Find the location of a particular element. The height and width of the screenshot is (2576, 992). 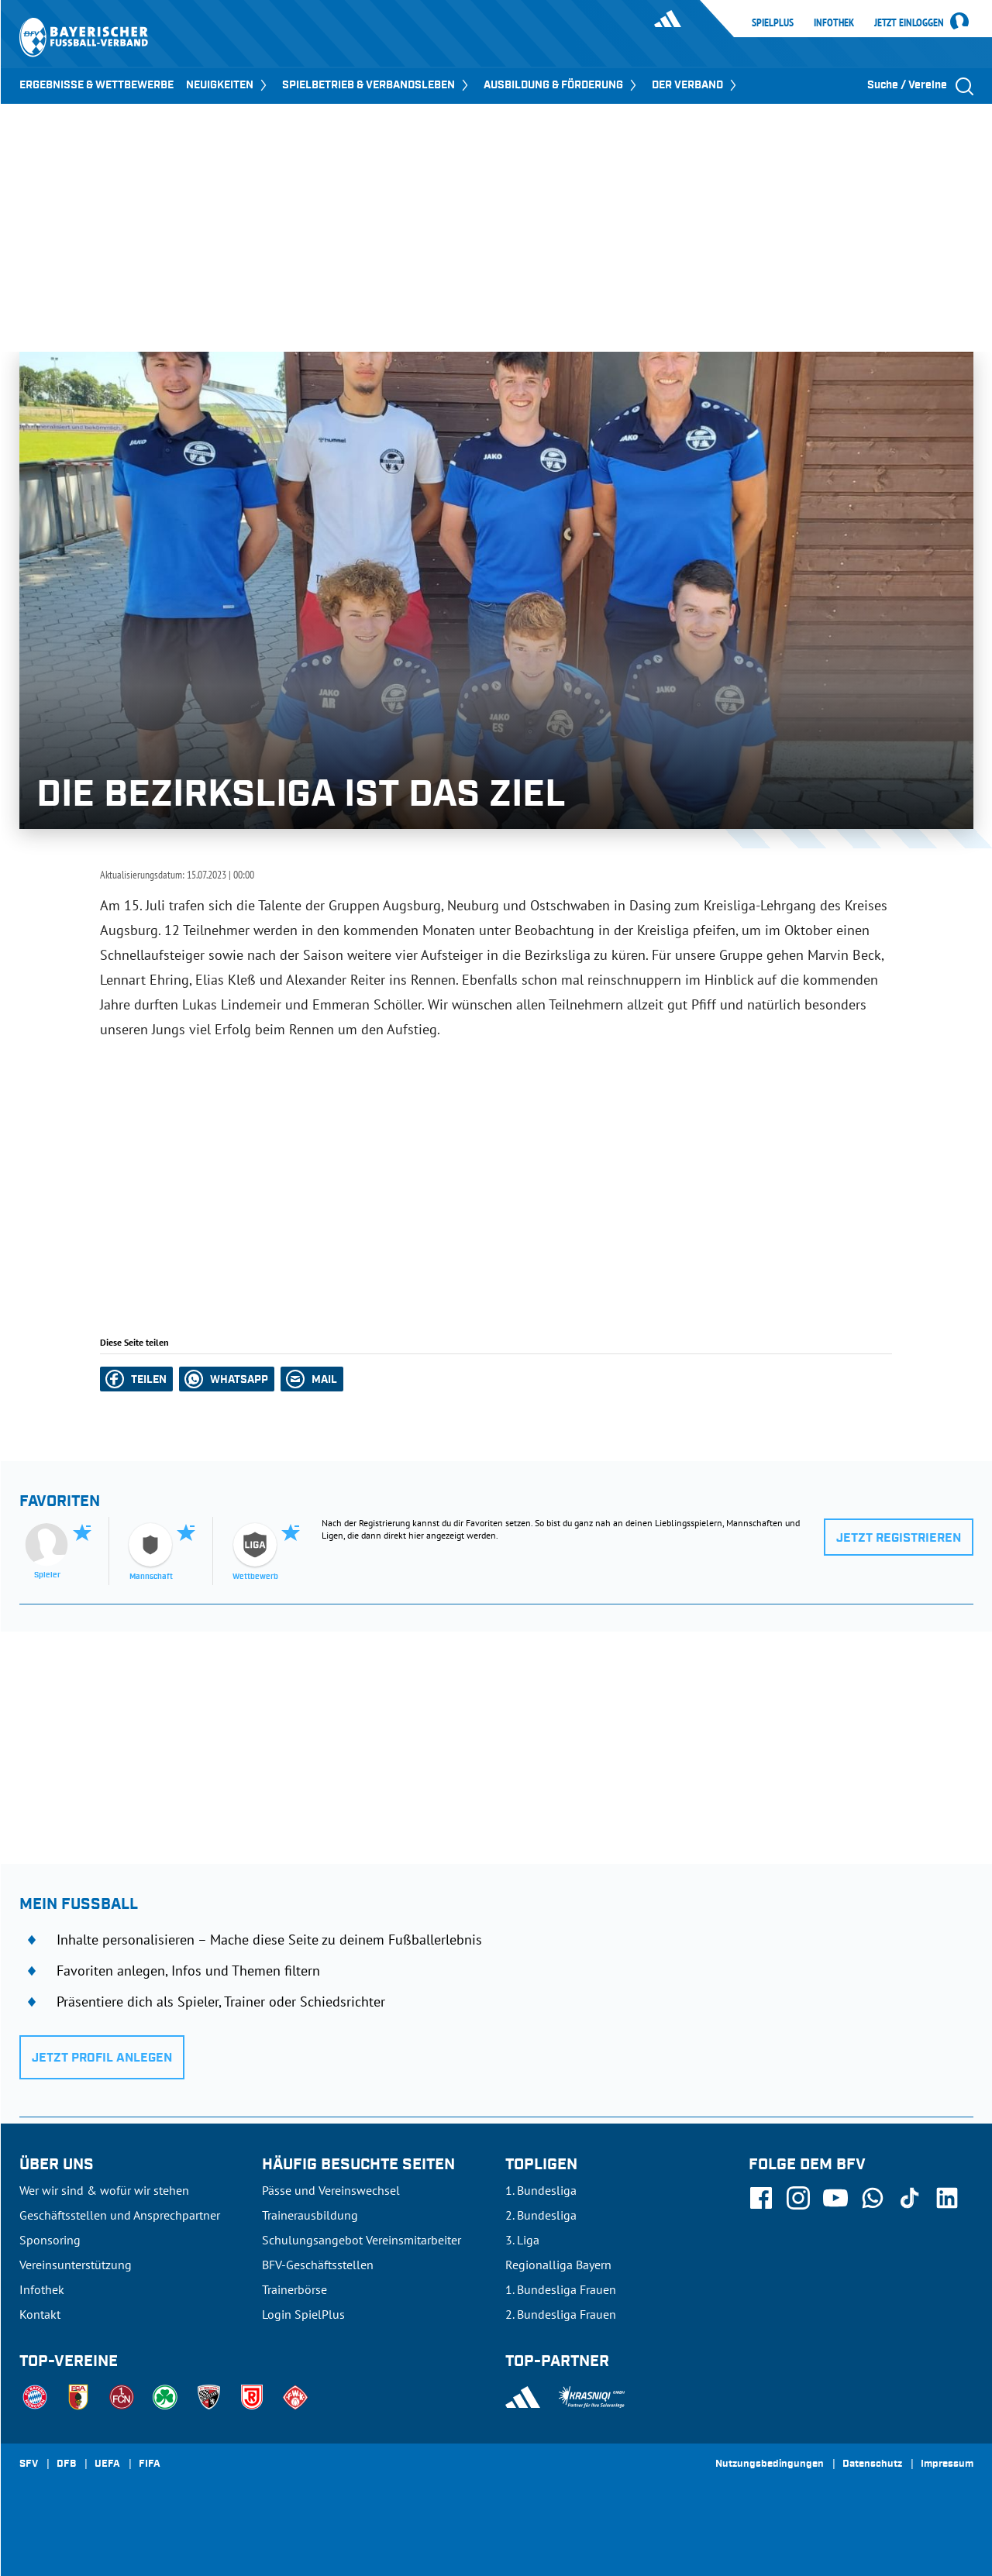

Wer wir sind & wofür wir stehen is located at coordinates (104, 2190).